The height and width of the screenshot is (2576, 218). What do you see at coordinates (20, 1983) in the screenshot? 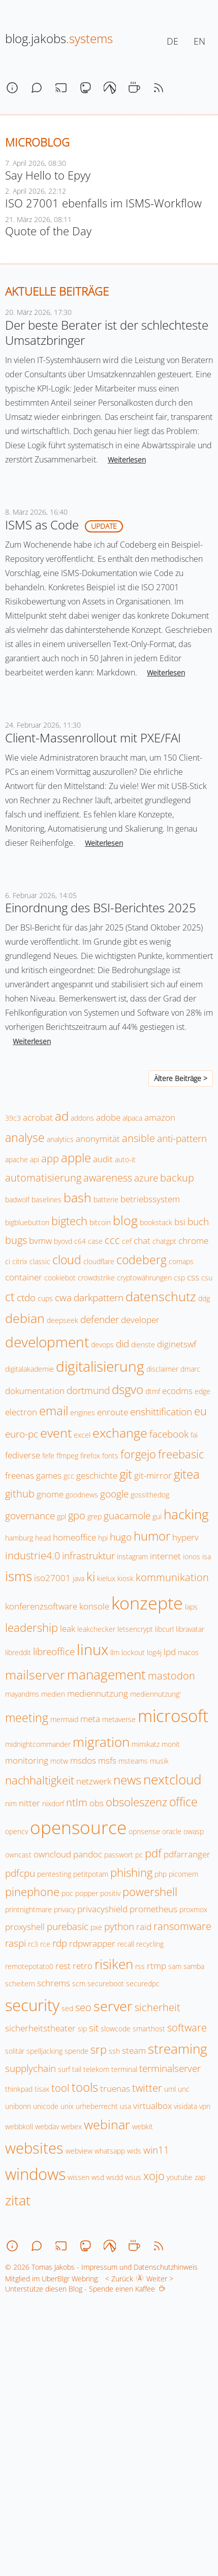
I see `scheitern` at bounding box center [20, 1983].